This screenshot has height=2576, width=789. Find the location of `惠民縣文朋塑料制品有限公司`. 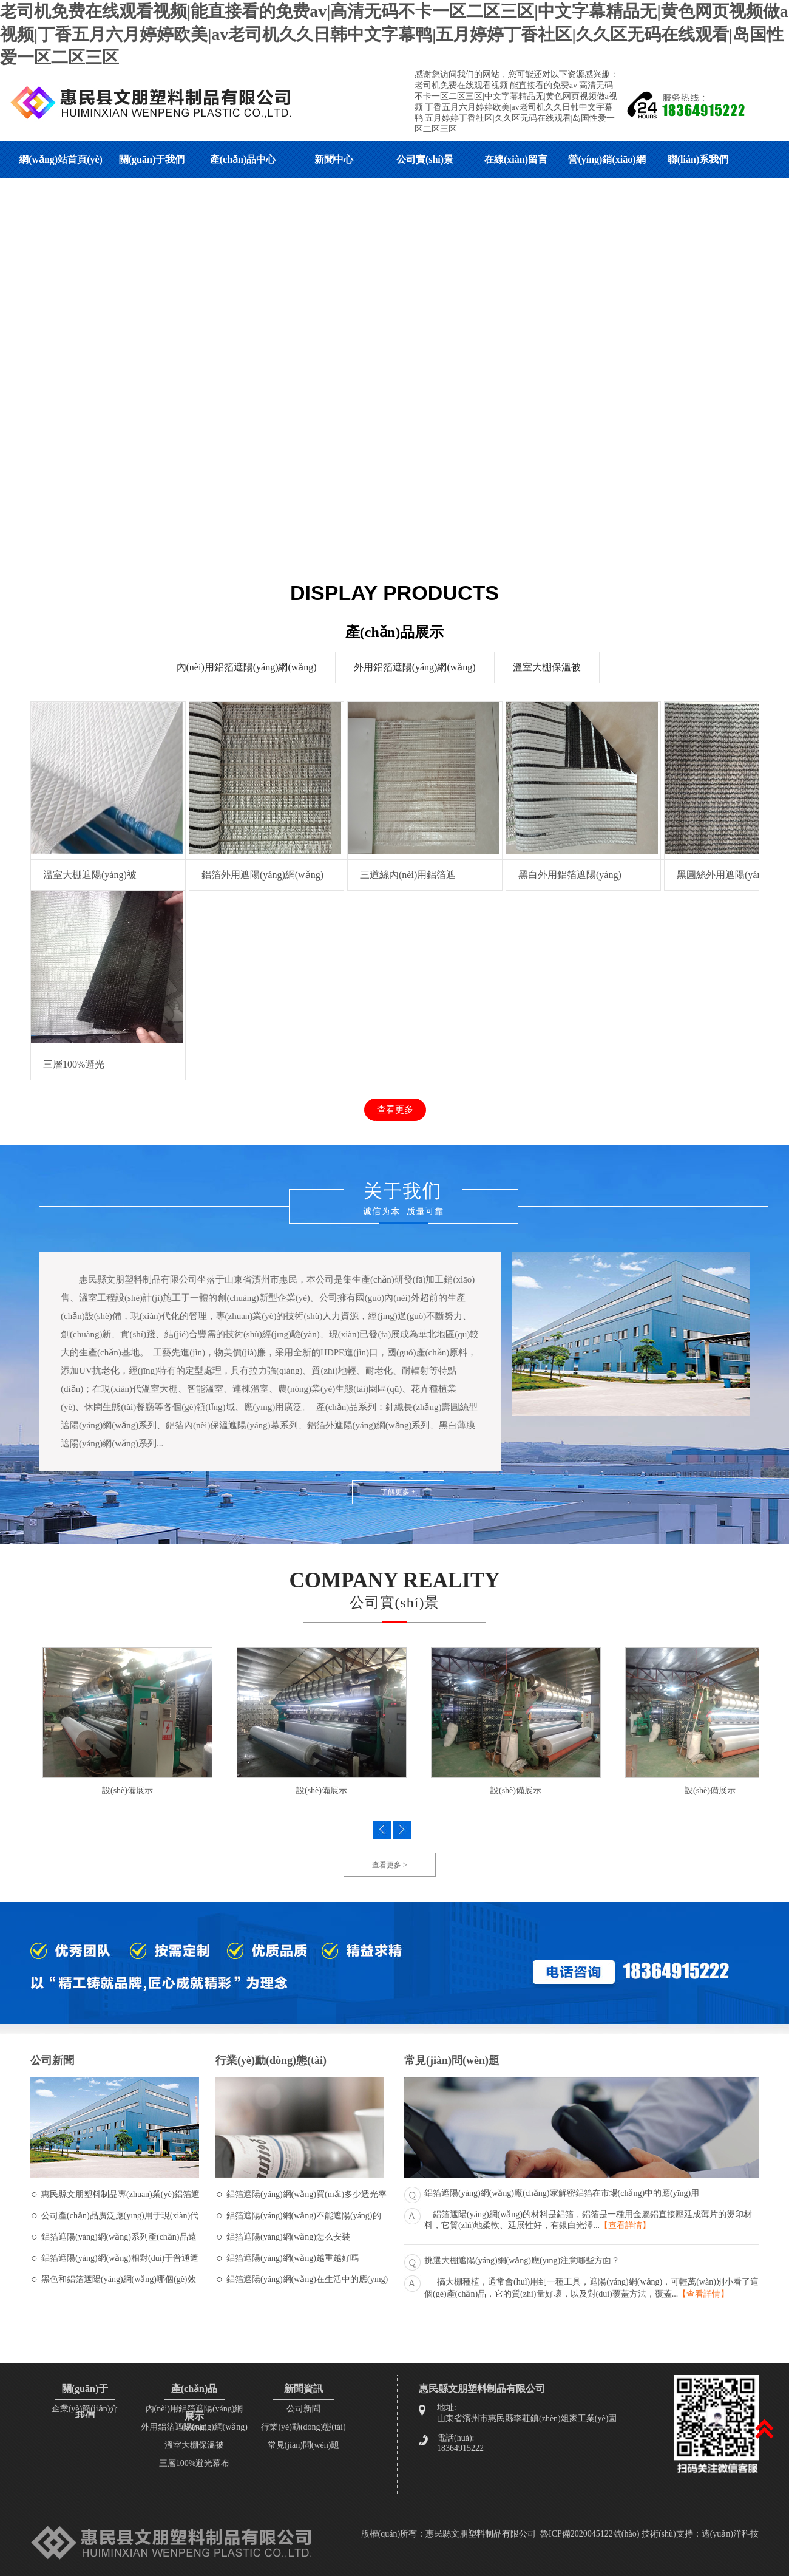

惠民縣文朋塑料制品有限公司 is located at coordinates (480, 2533).